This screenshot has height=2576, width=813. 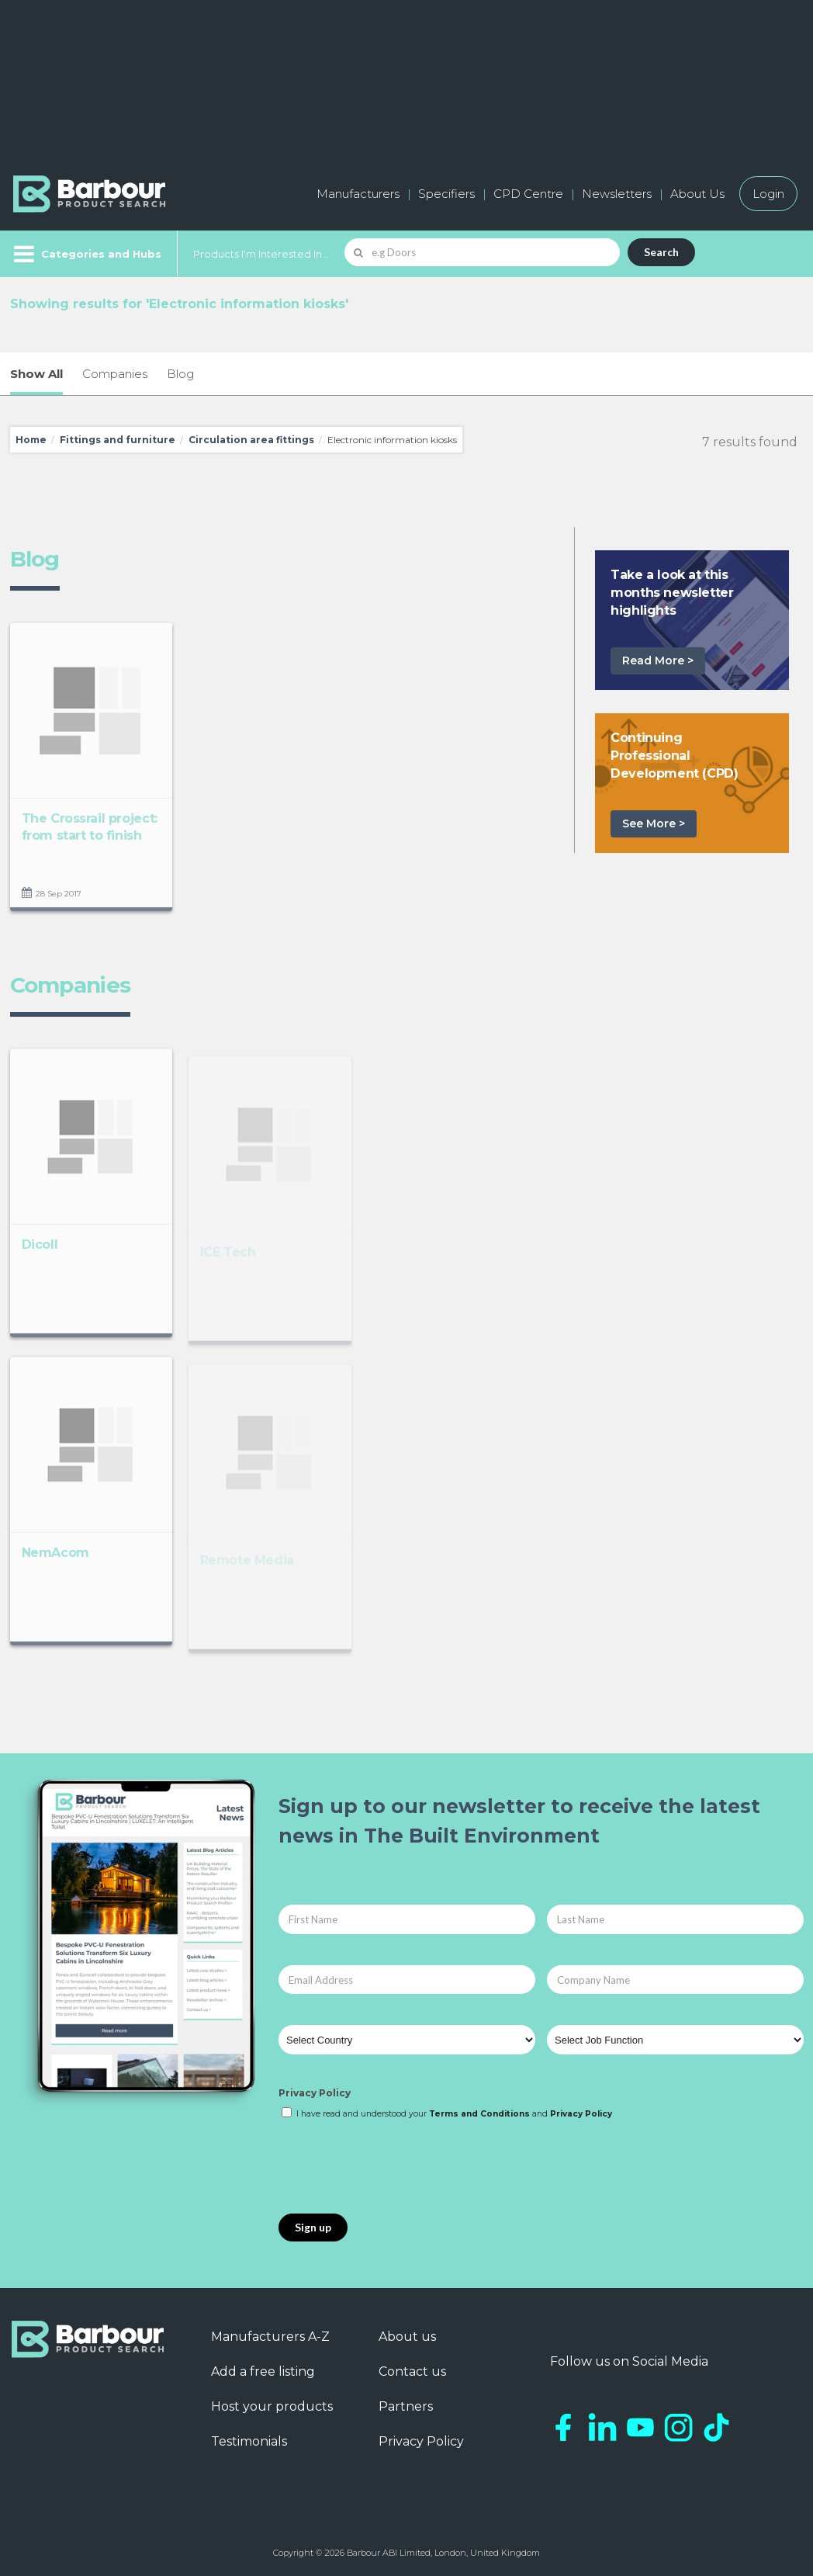 I want to click on About us, so click(x=407, y=2336).